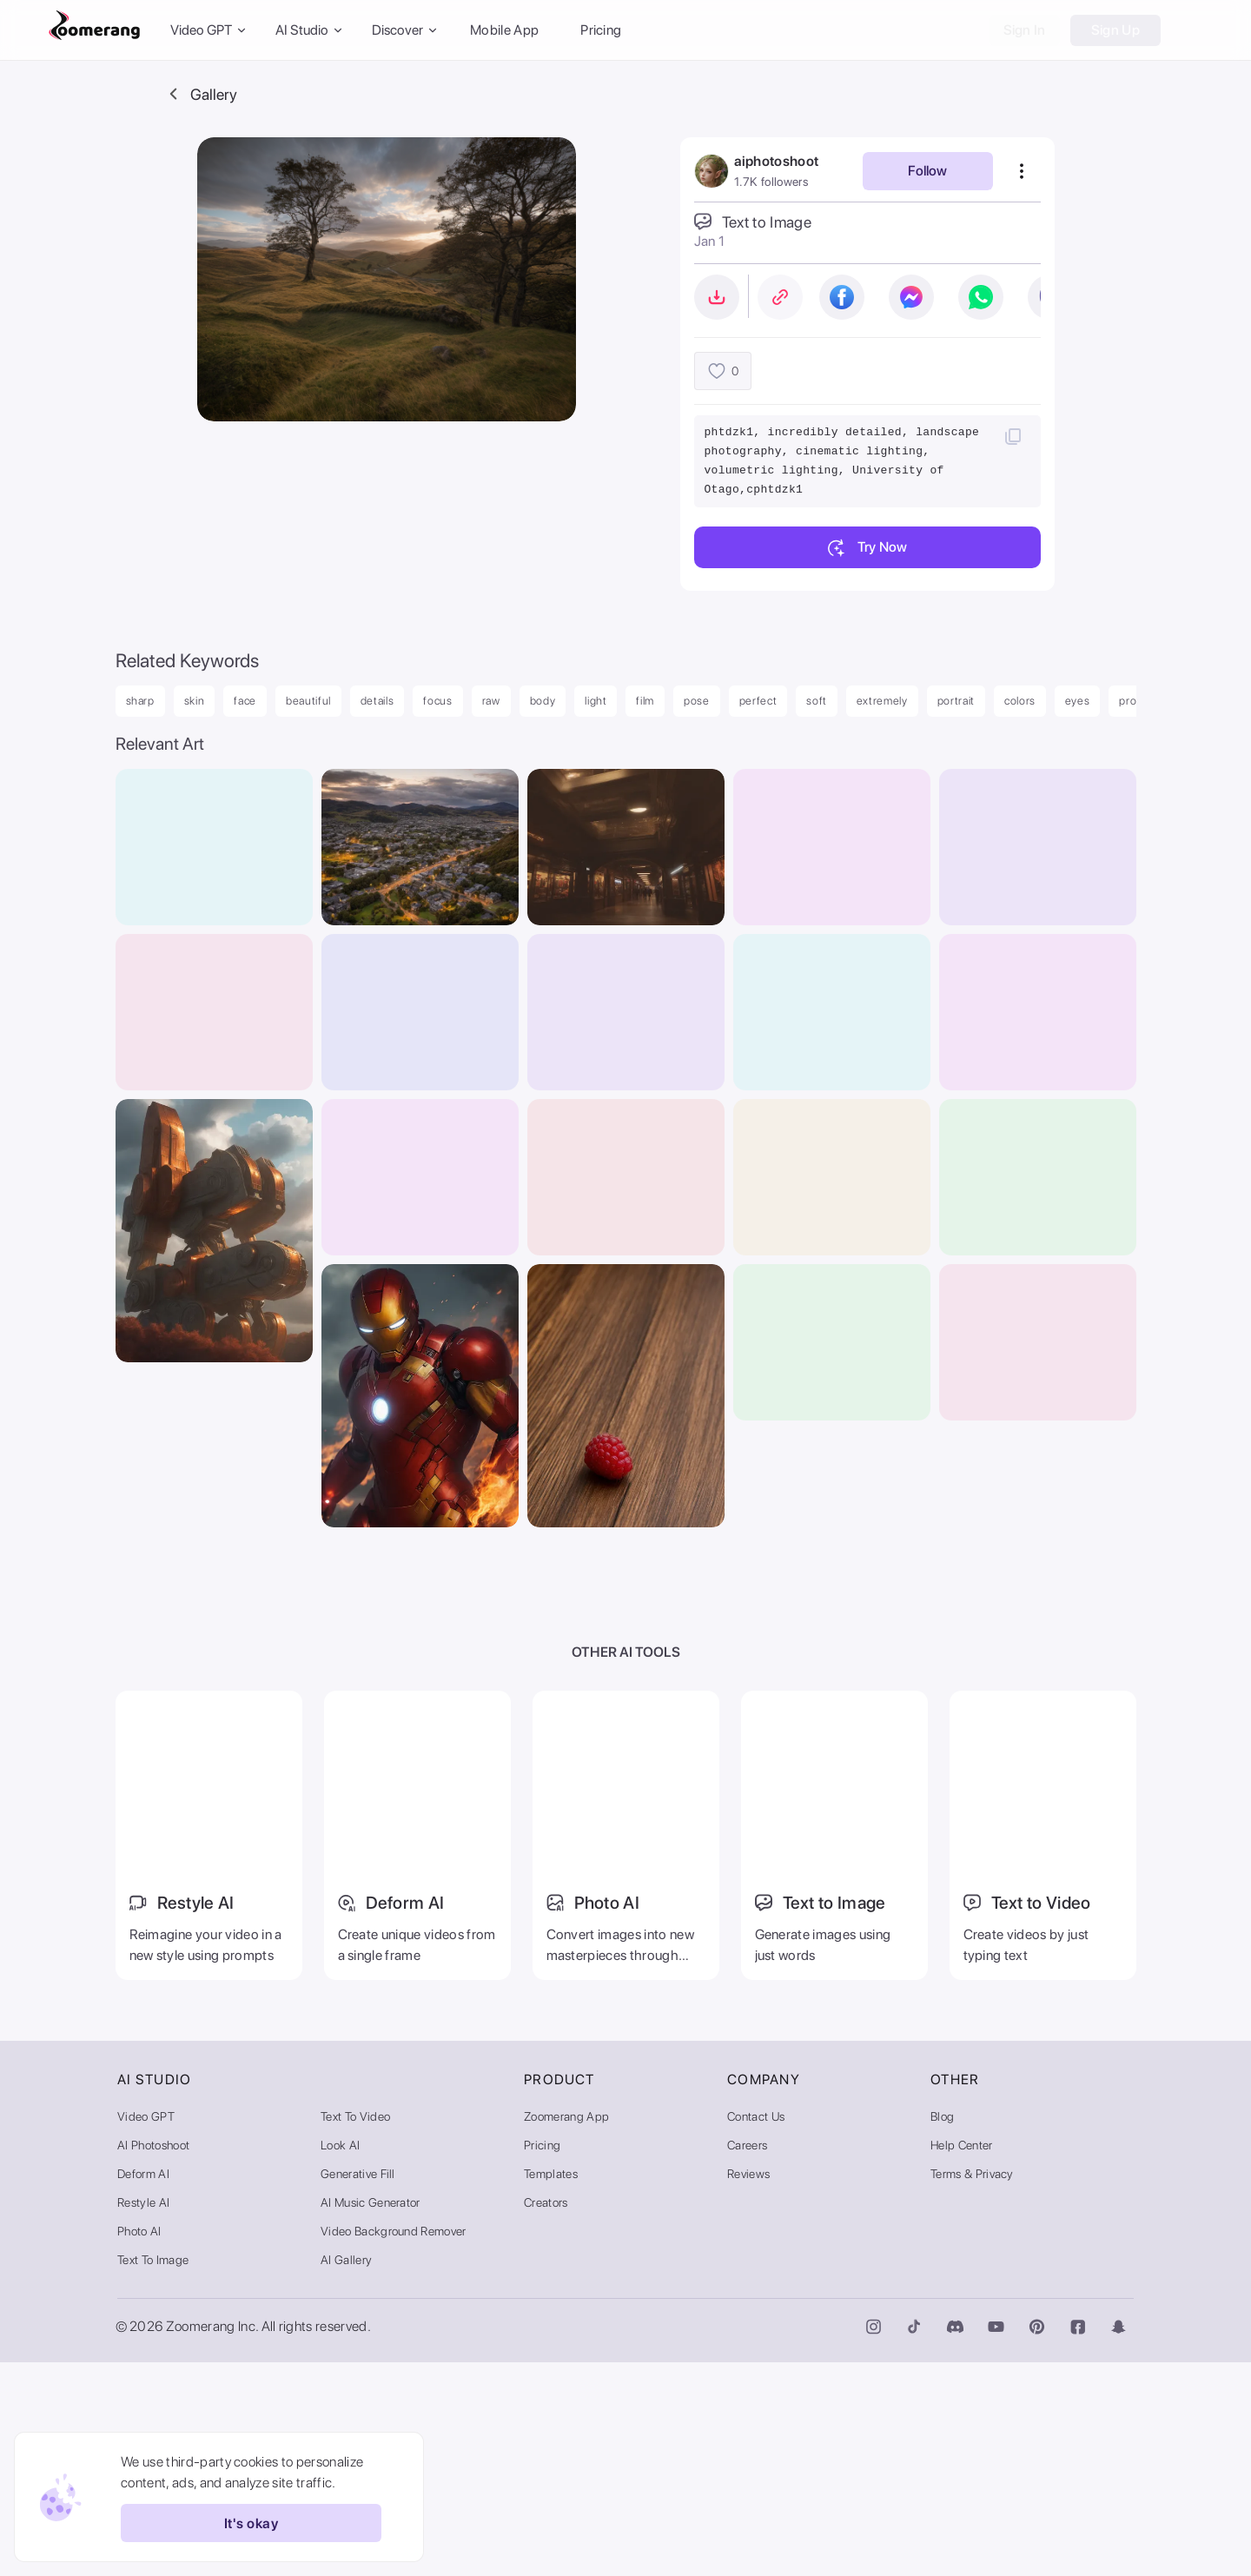  Describe the element at coordinates (1020, 700) in the screenshot. I see `colors` at that location.